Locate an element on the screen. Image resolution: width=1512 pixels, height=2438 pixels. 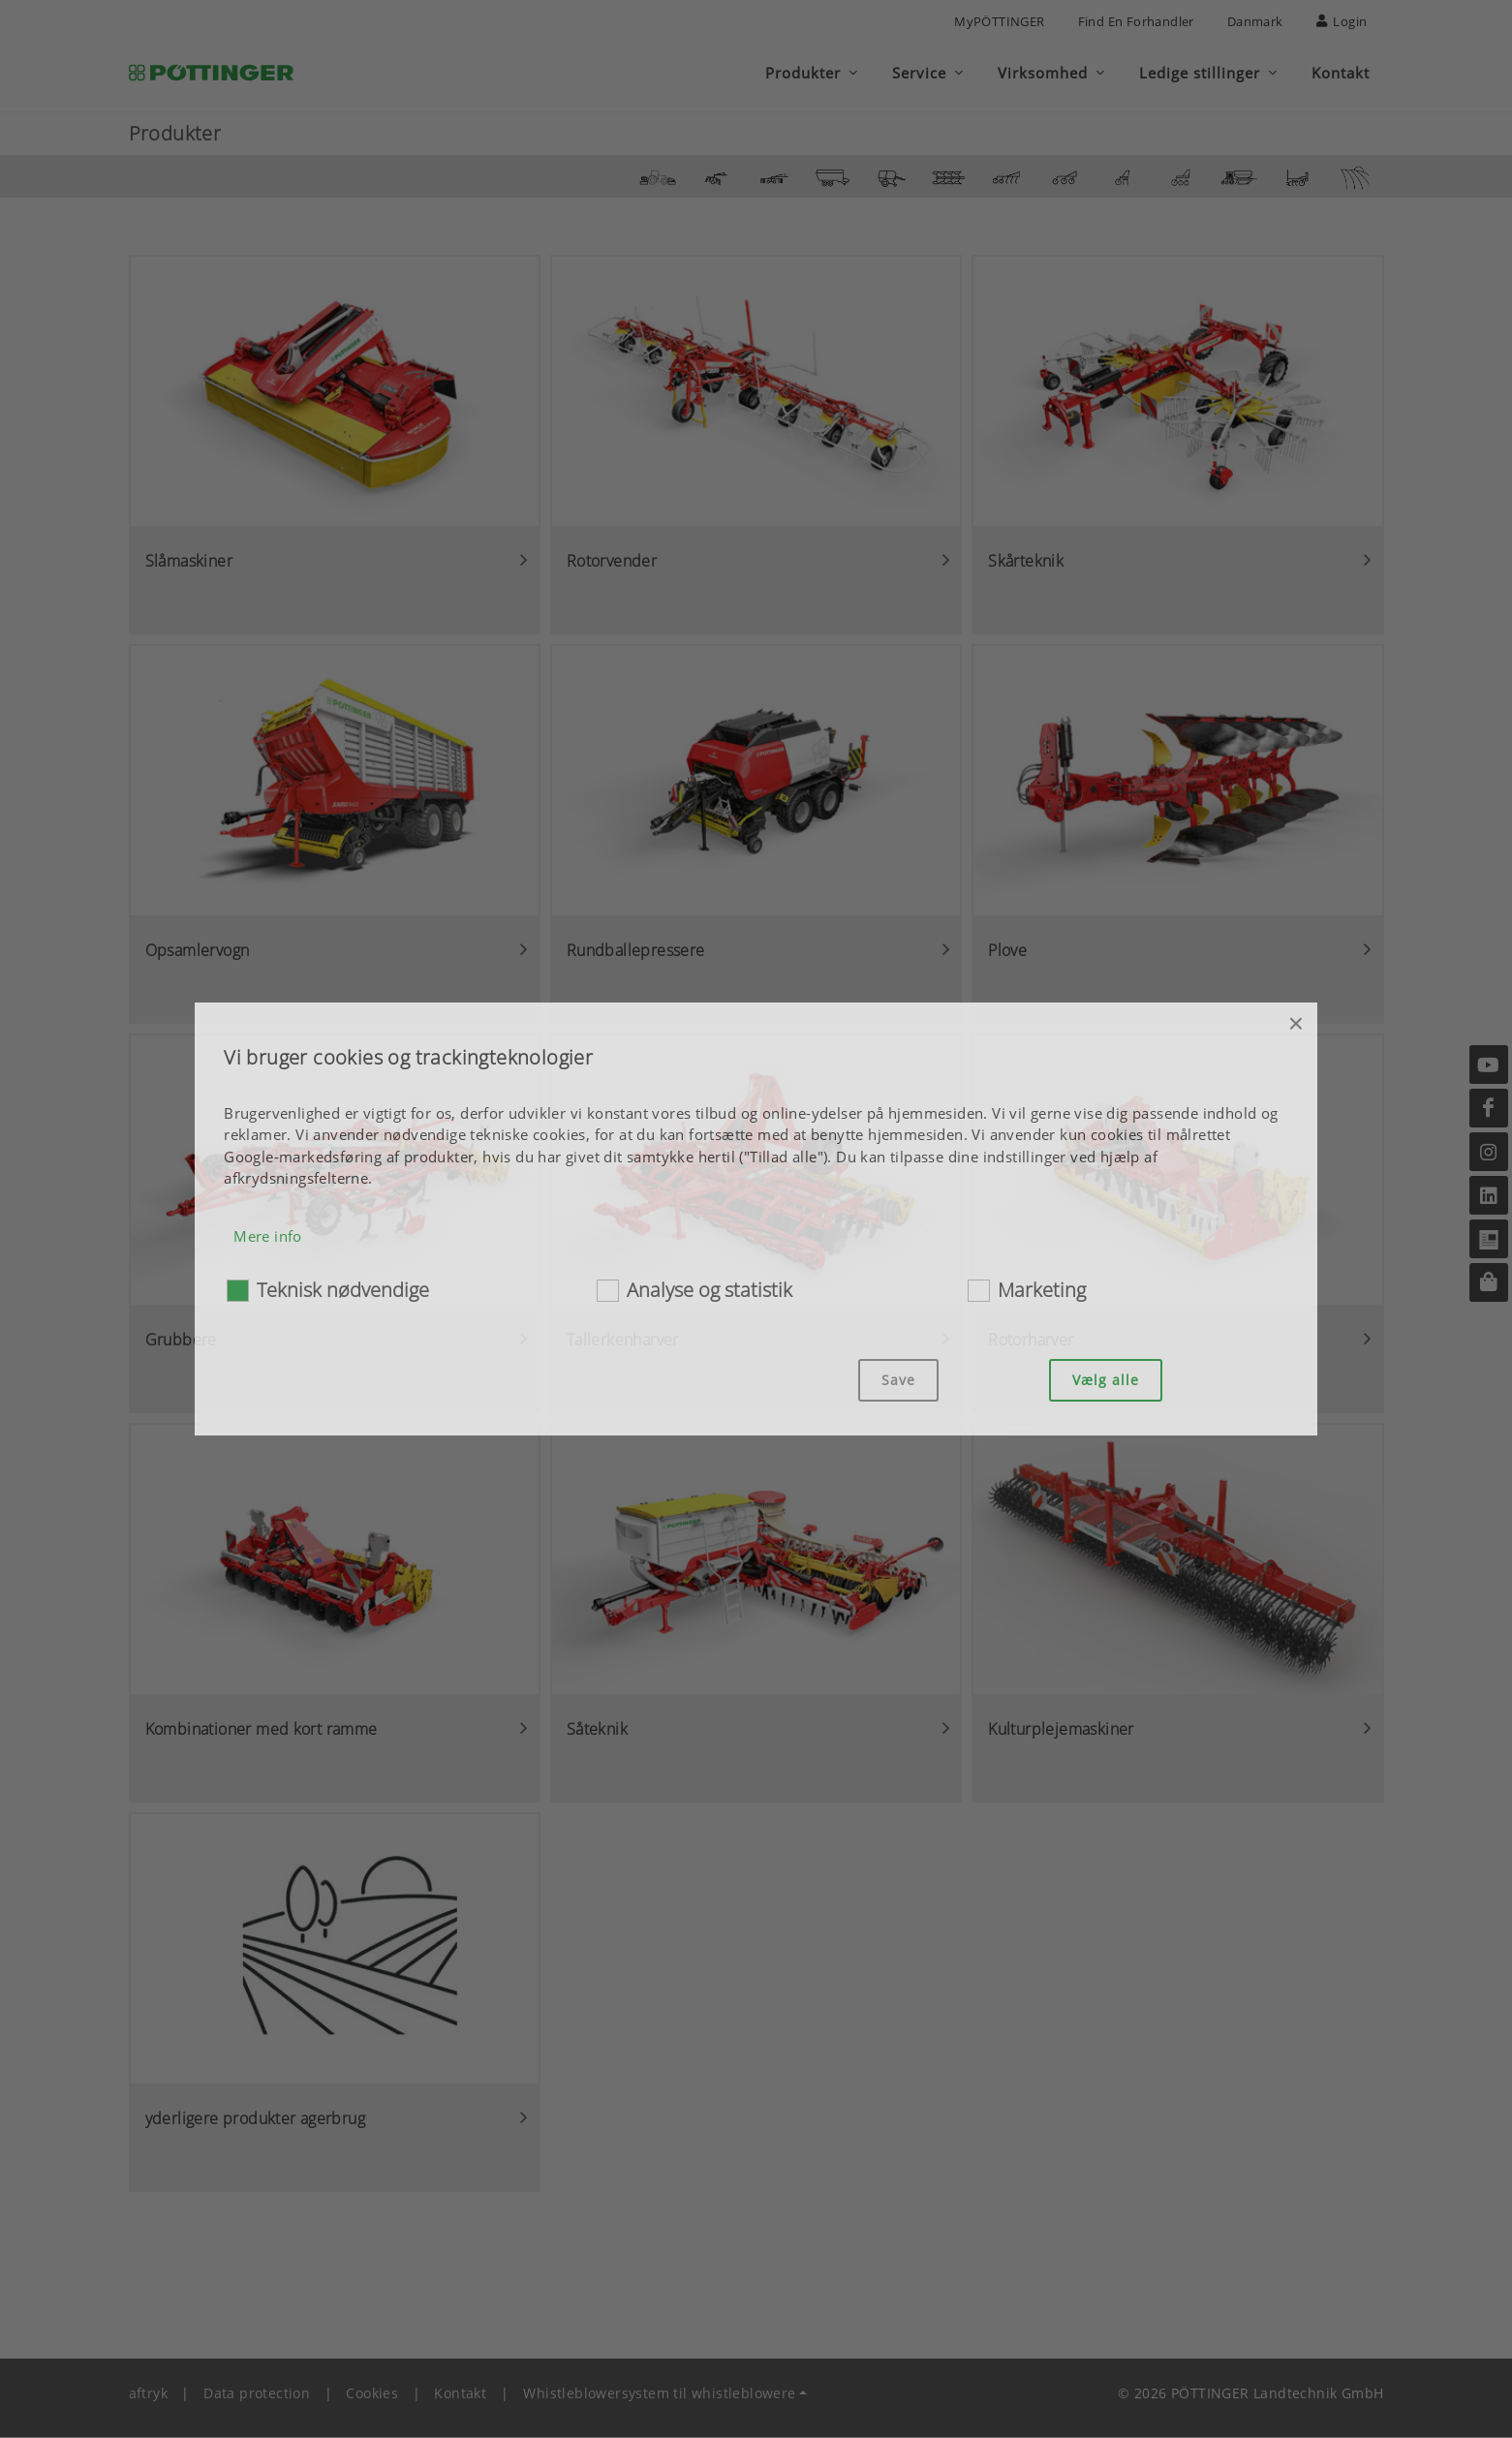
aftryk is located at coordinates (148, 2394).